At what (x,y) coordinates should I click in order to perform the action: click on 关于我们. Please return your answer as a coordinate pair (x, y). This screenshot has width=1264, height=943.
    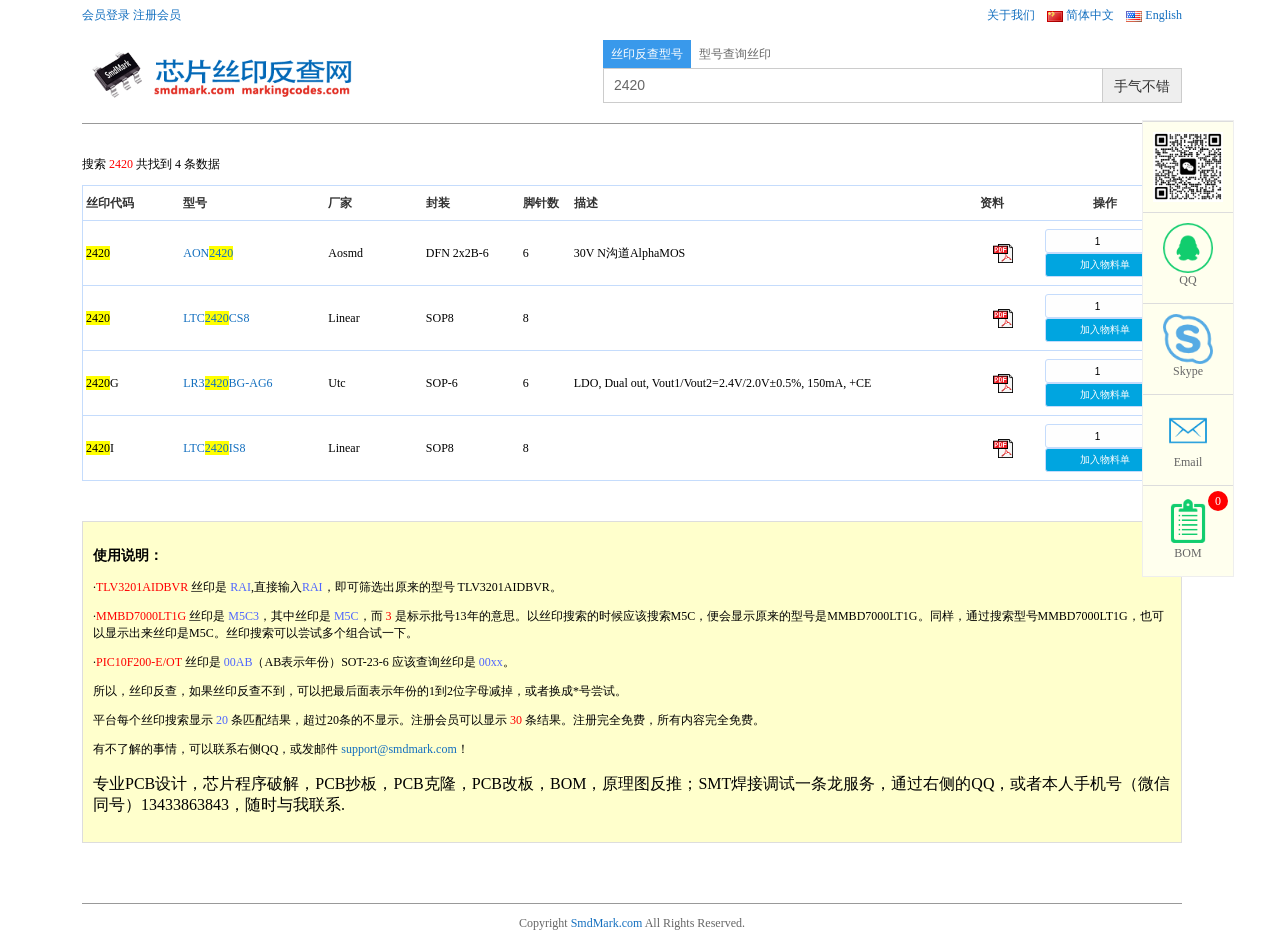
    Looking at the image, I should click on (1011, 15).